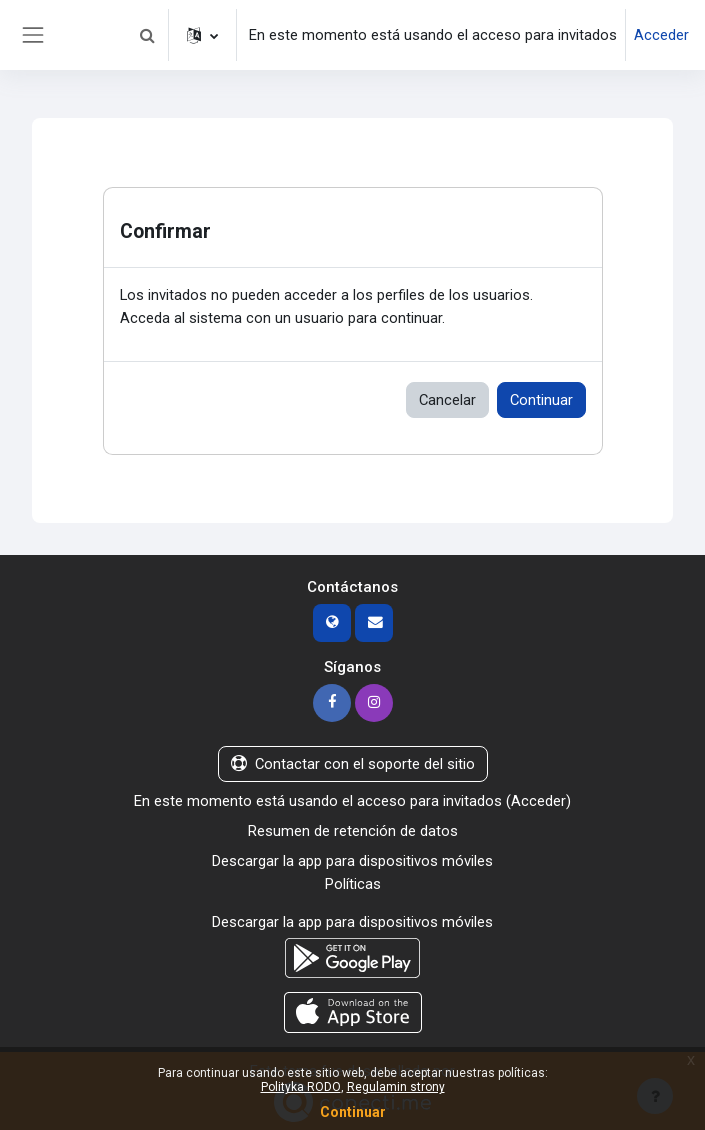 The image size is (705, 1130). What do you see at coordinates (352, 861) in the screenshot?
I see `Descargar la app para dispositivos móviles` at bounding box center [352, 861].